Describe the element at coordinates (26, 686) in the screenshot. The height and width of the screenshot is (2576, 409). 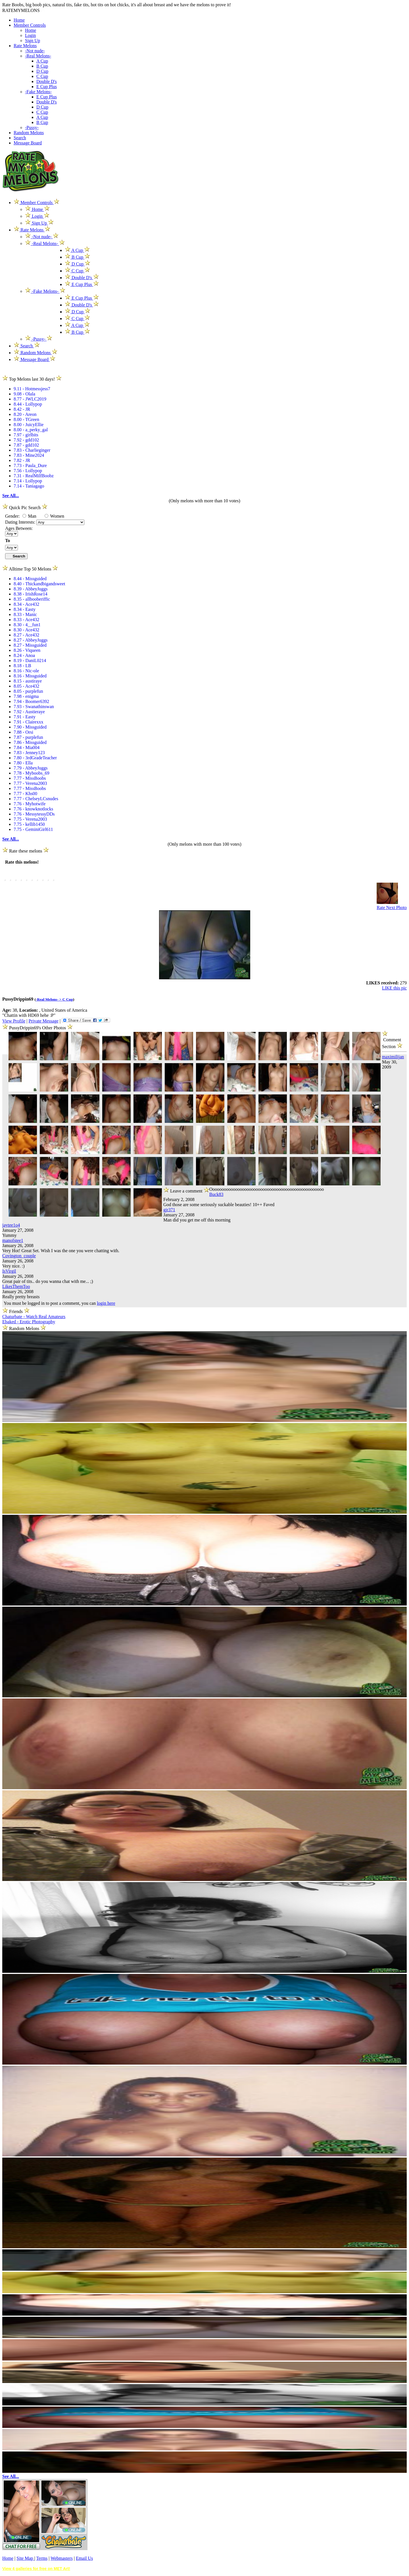
I see `8.05 - Ace432` at that location.